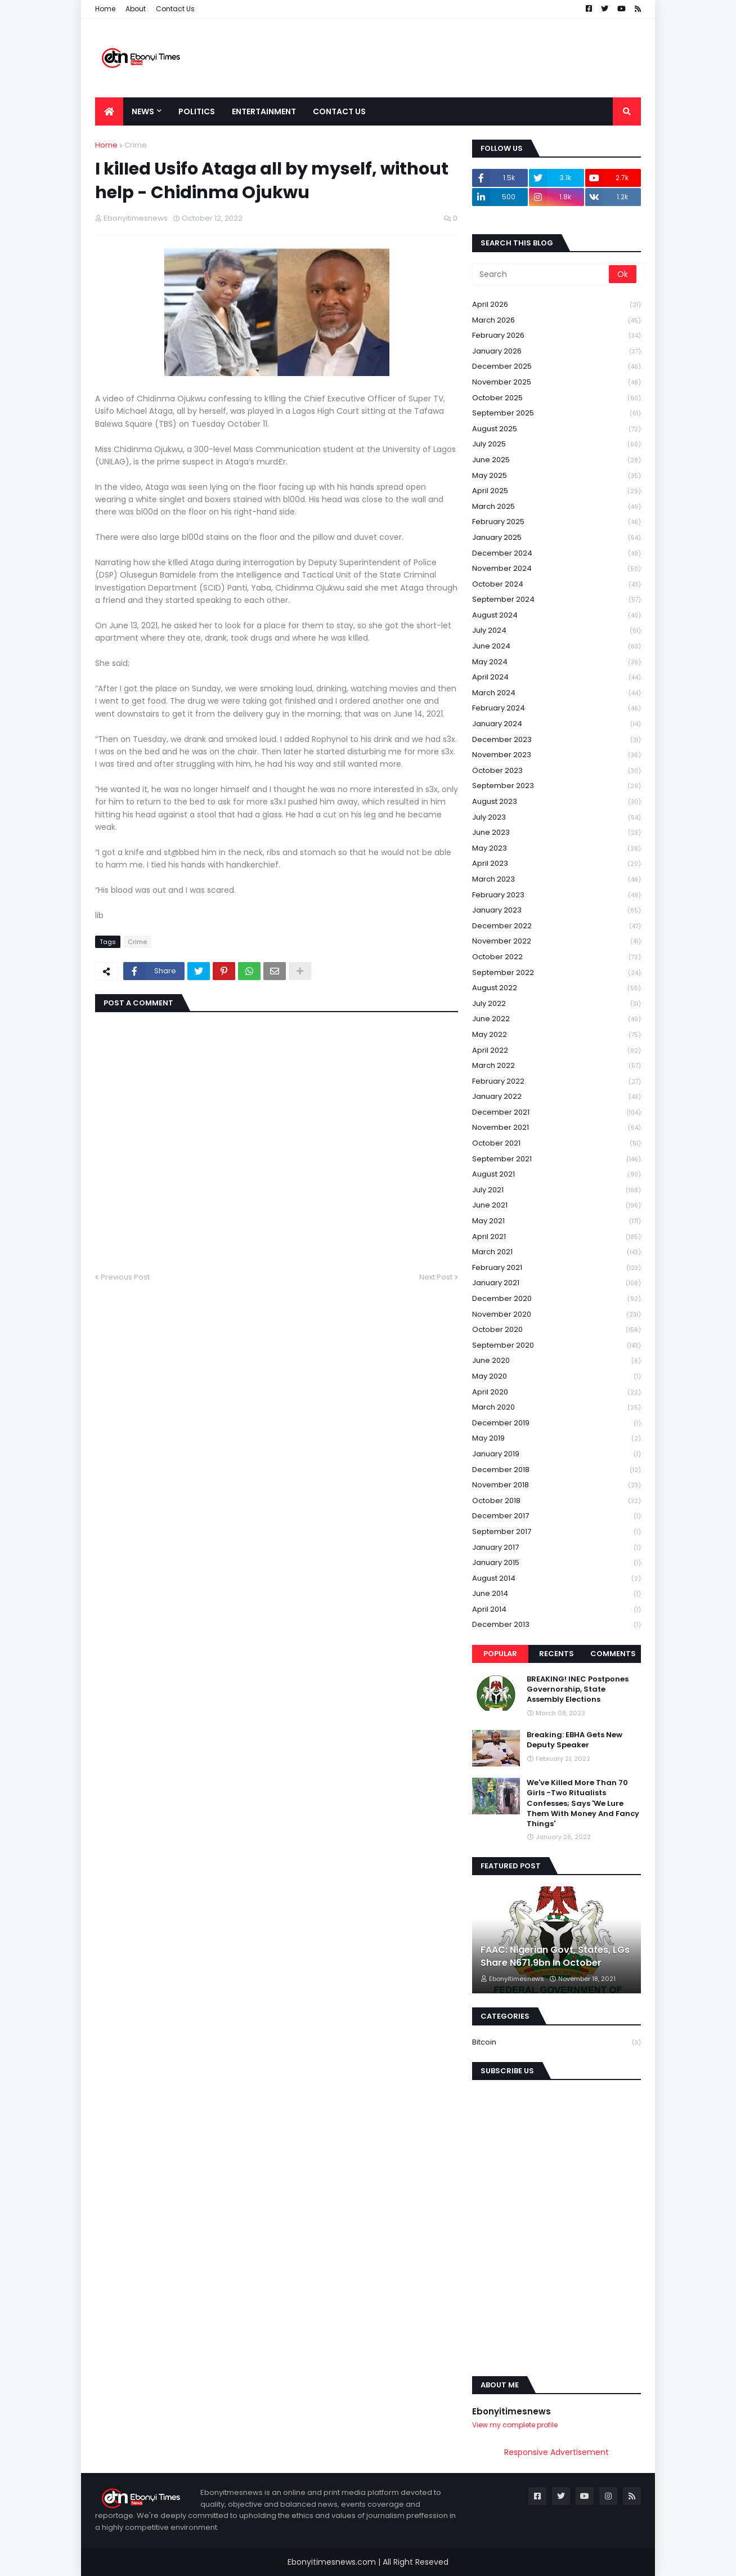 This screenshot has width=736, height=2576. I want to click on News [menuitem], so click(143, 111).